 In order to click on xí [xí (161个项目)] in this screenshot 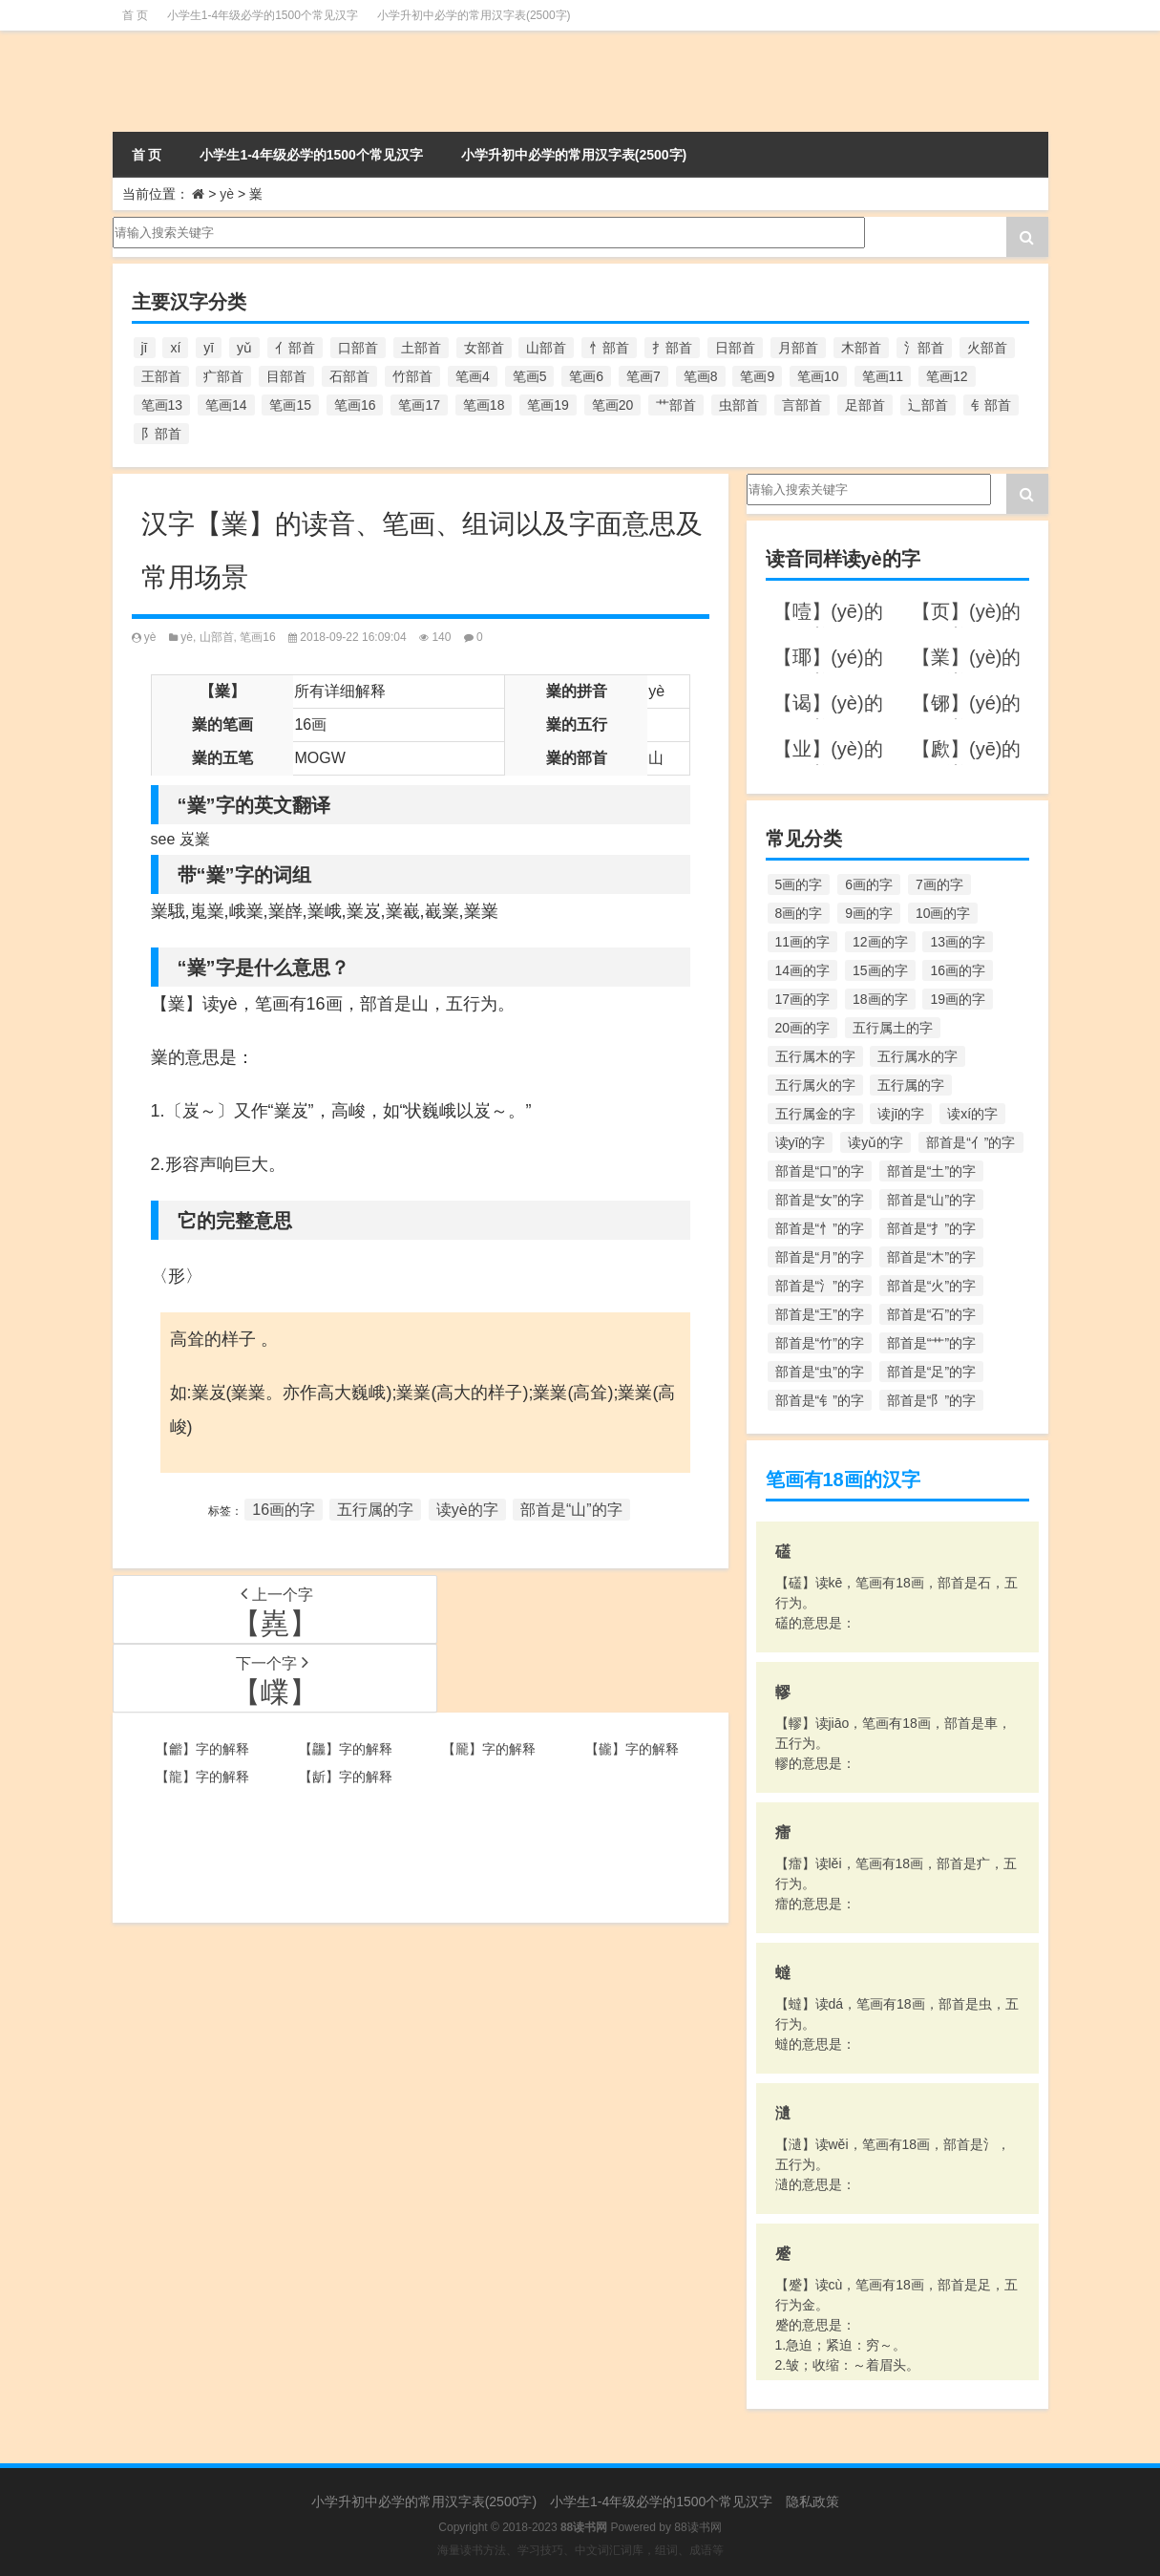, I will do `click(175, 347)`.